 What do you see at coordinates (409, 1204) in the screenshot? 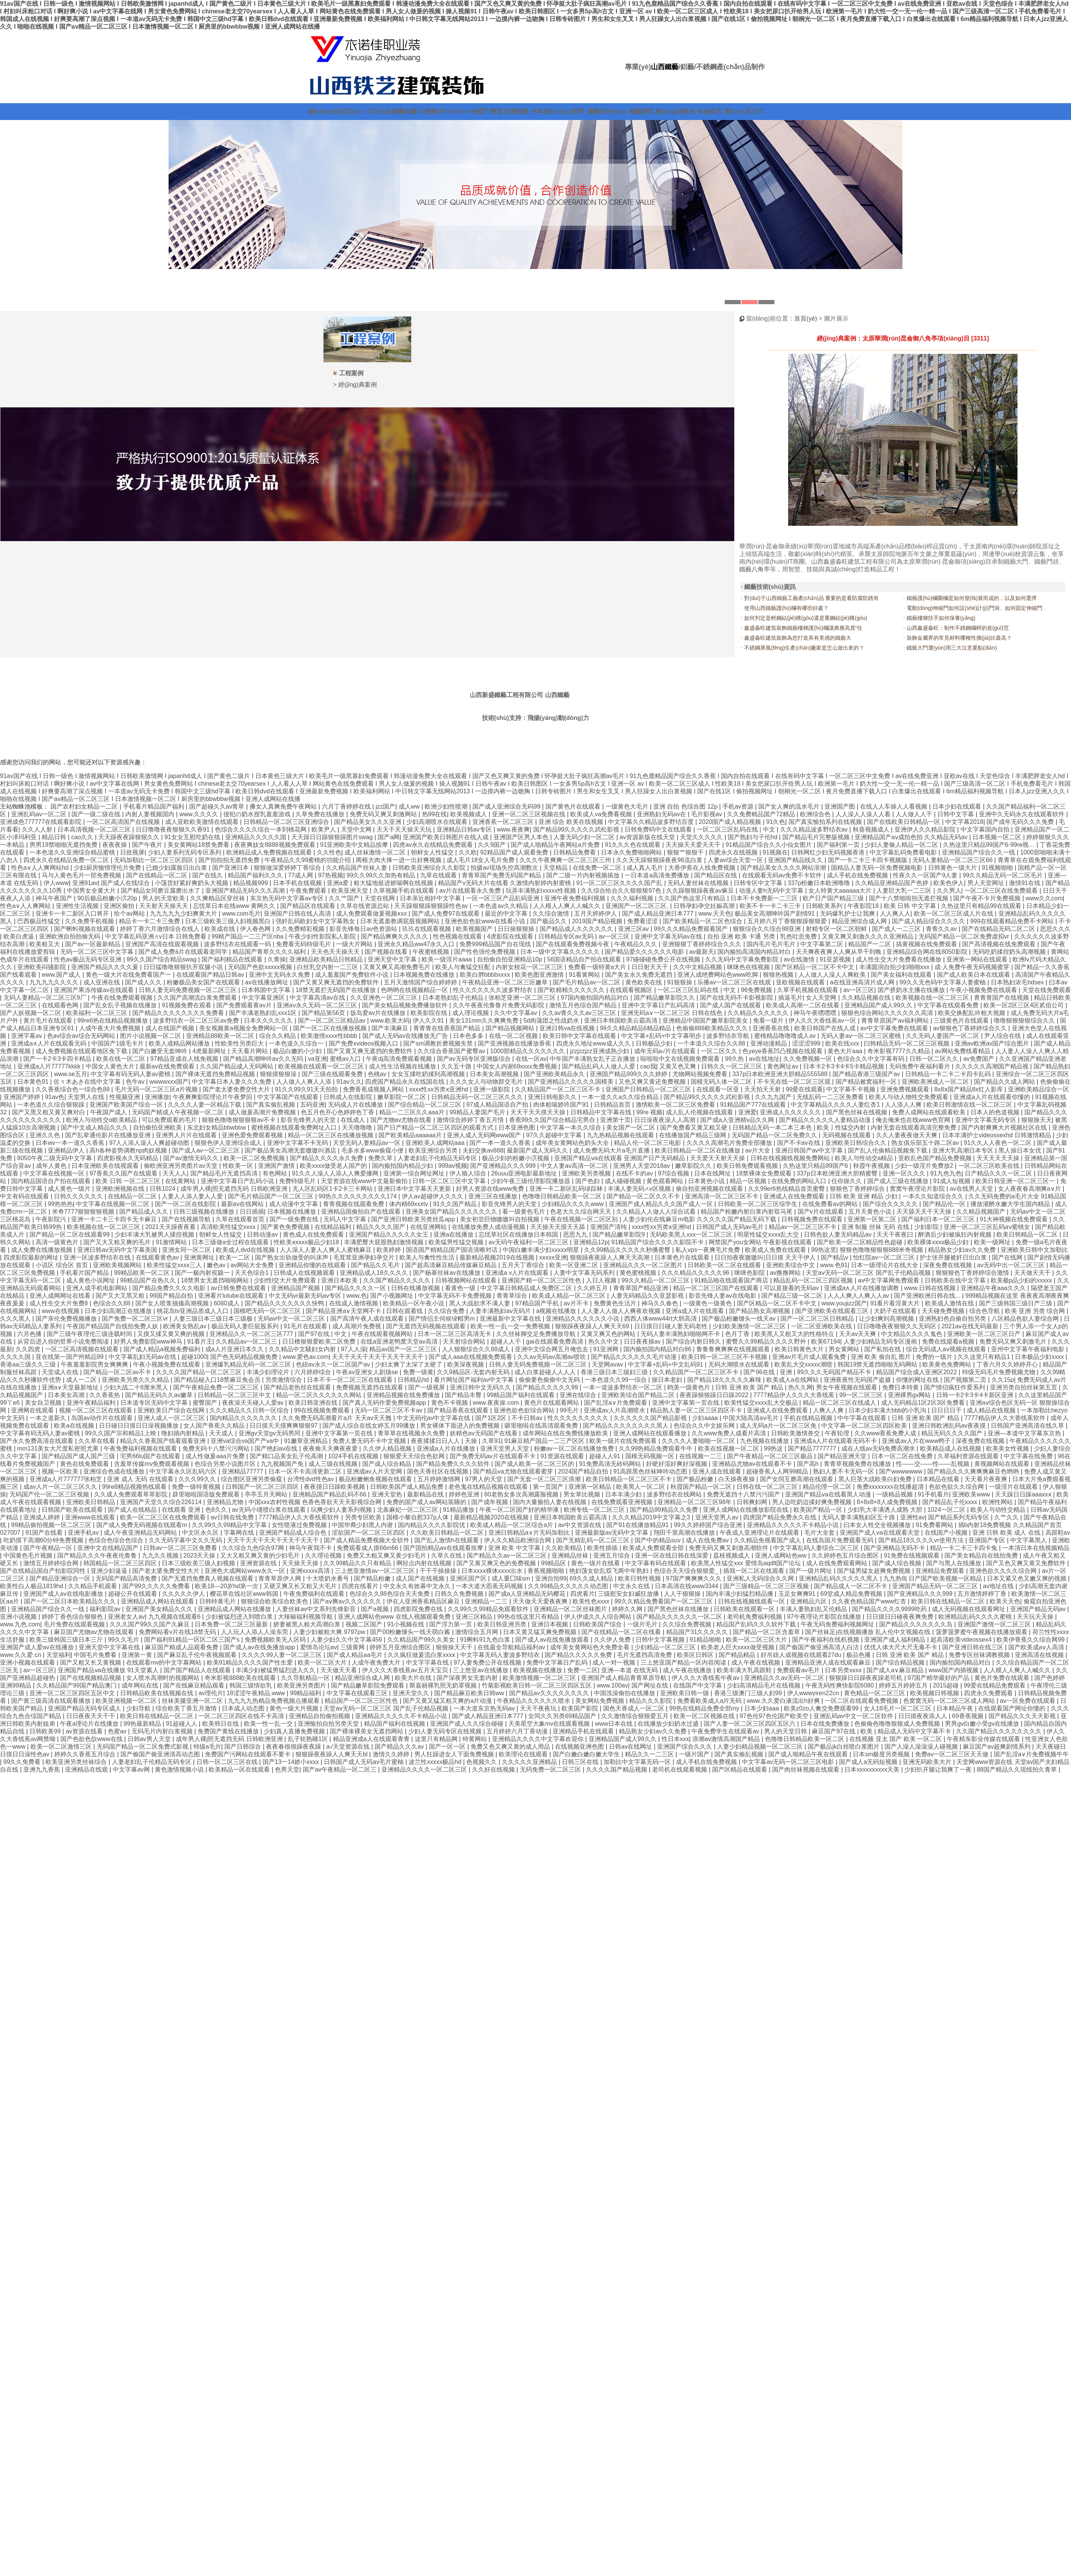
I see `体内精69xxxtv` at bounding box center [409, 1204].